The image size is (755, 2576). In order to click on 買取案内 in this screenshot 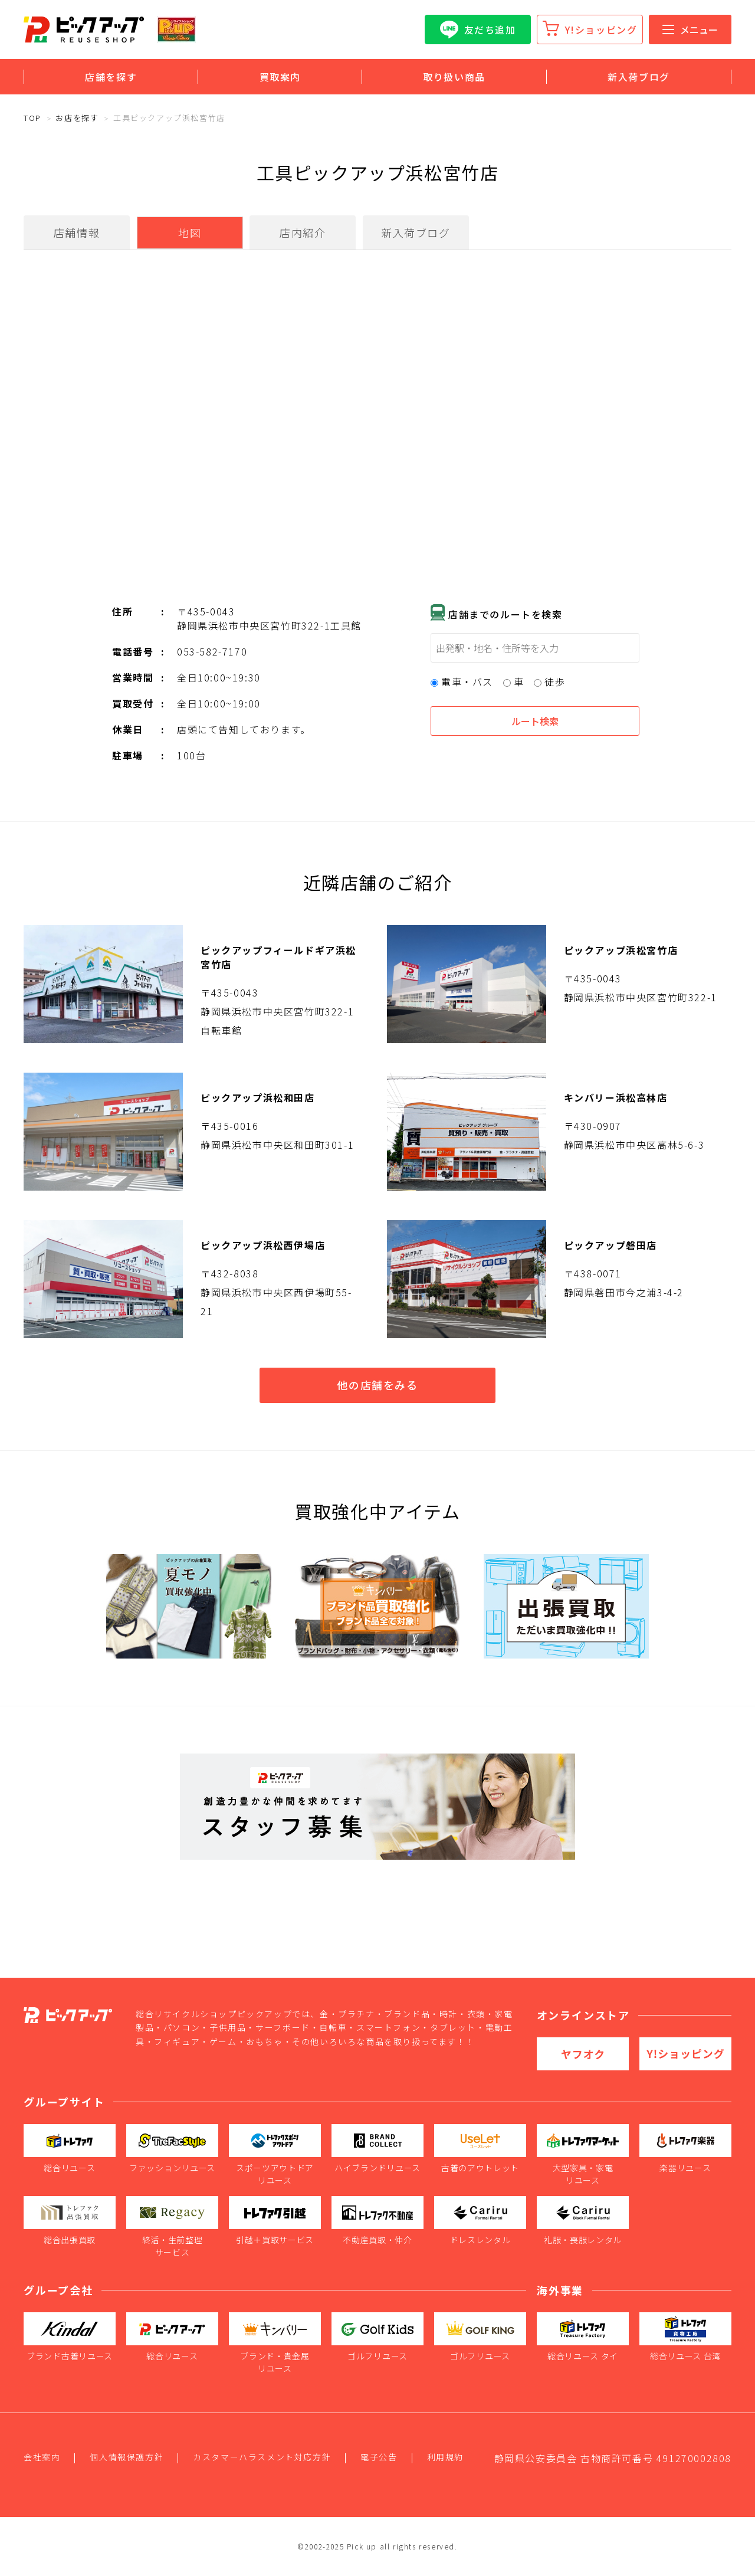, I will do `click(280, 77)`.